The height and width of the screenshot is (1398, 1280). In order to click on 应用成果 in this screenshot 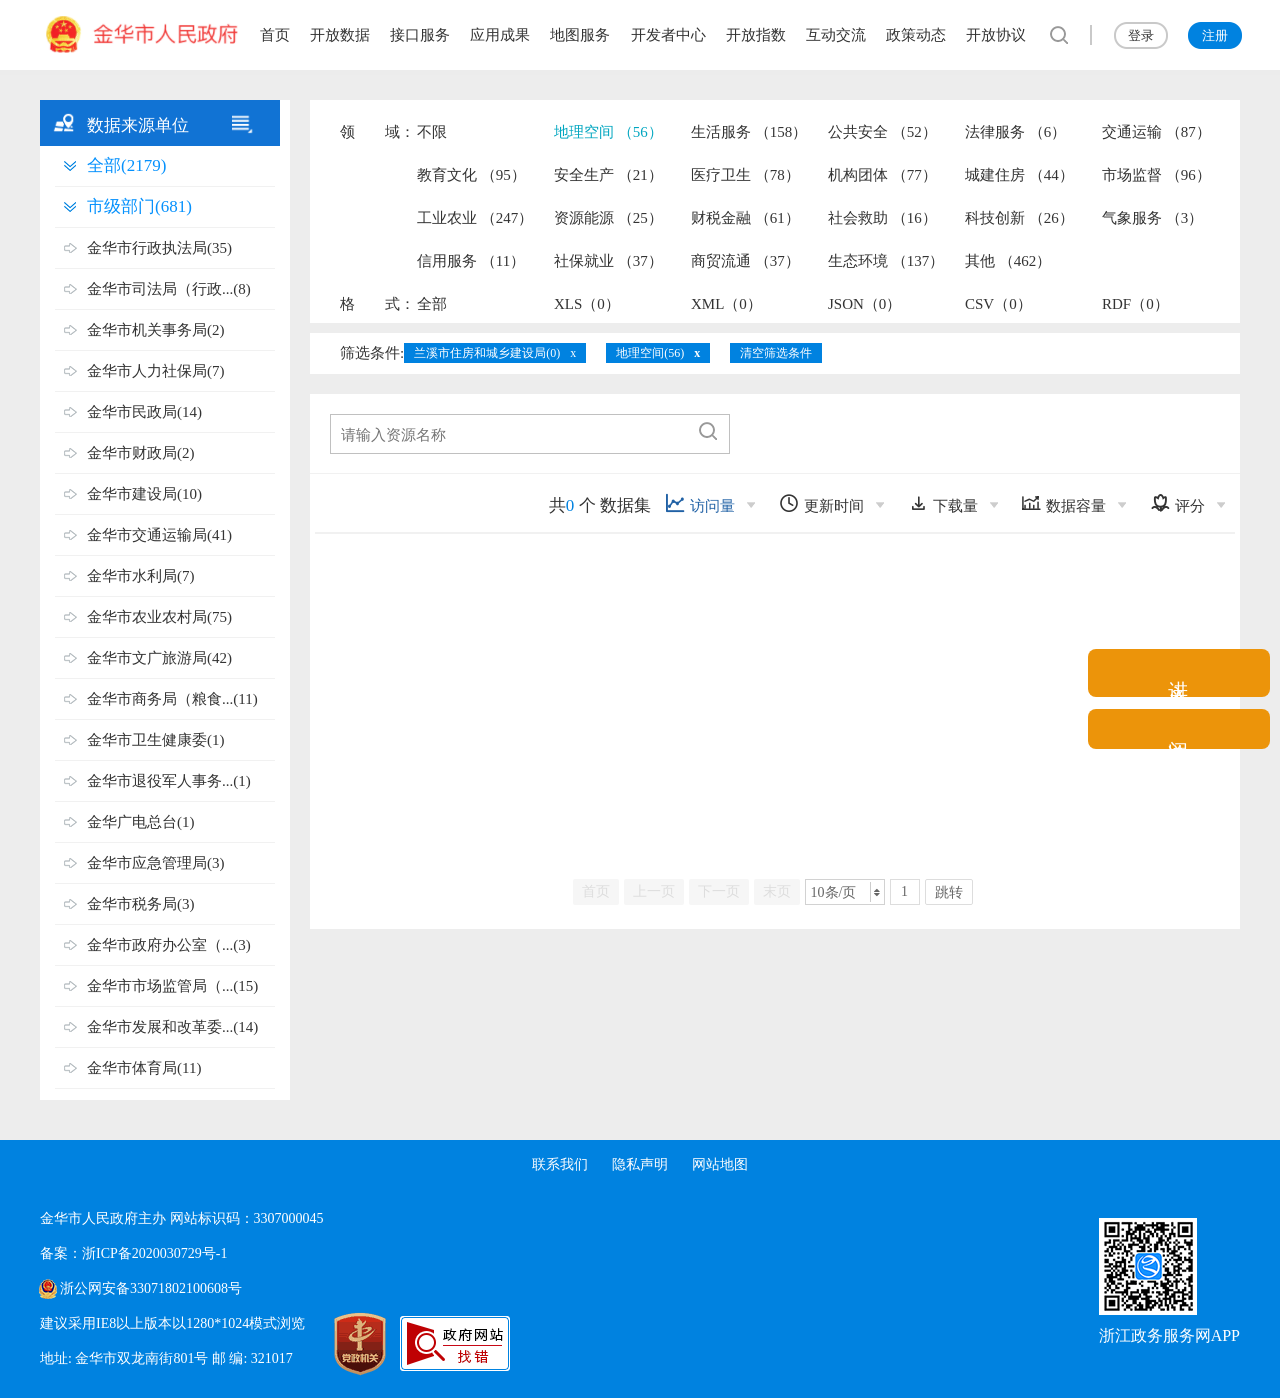, I will do `click(500, 35)`.